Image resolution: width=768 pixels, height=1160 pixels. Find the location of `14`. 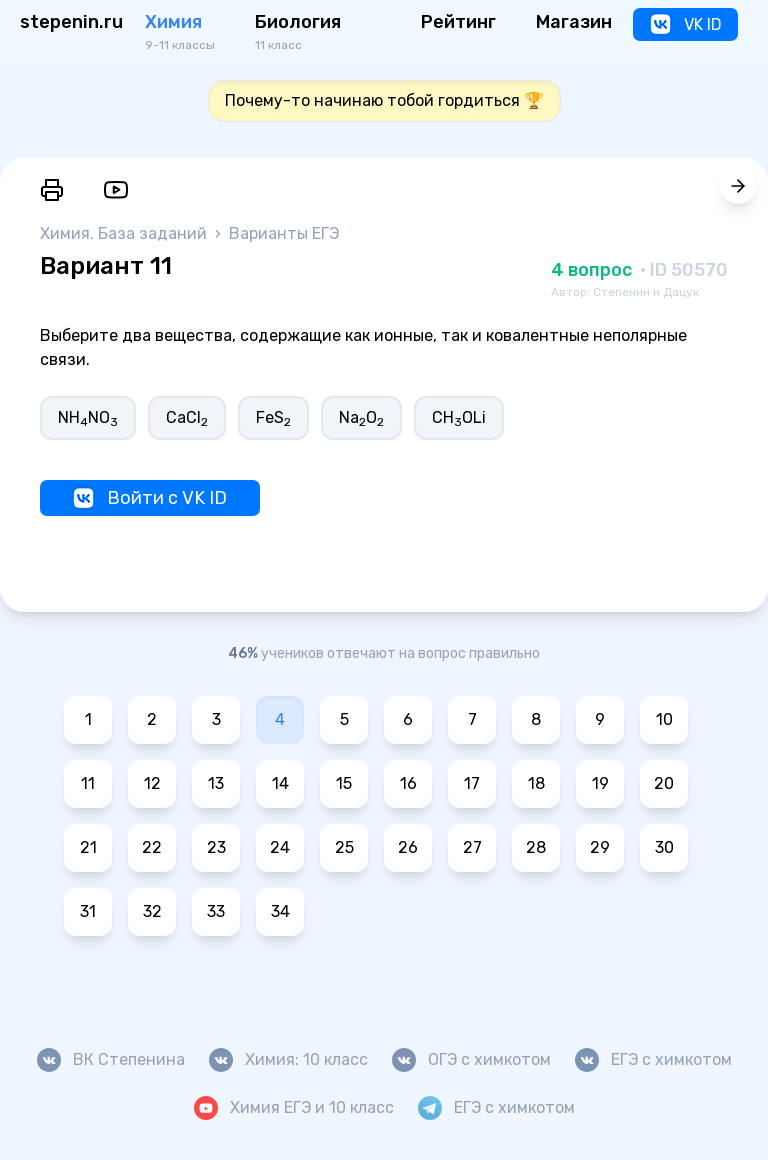

14 is located at coordinates (280, 783).